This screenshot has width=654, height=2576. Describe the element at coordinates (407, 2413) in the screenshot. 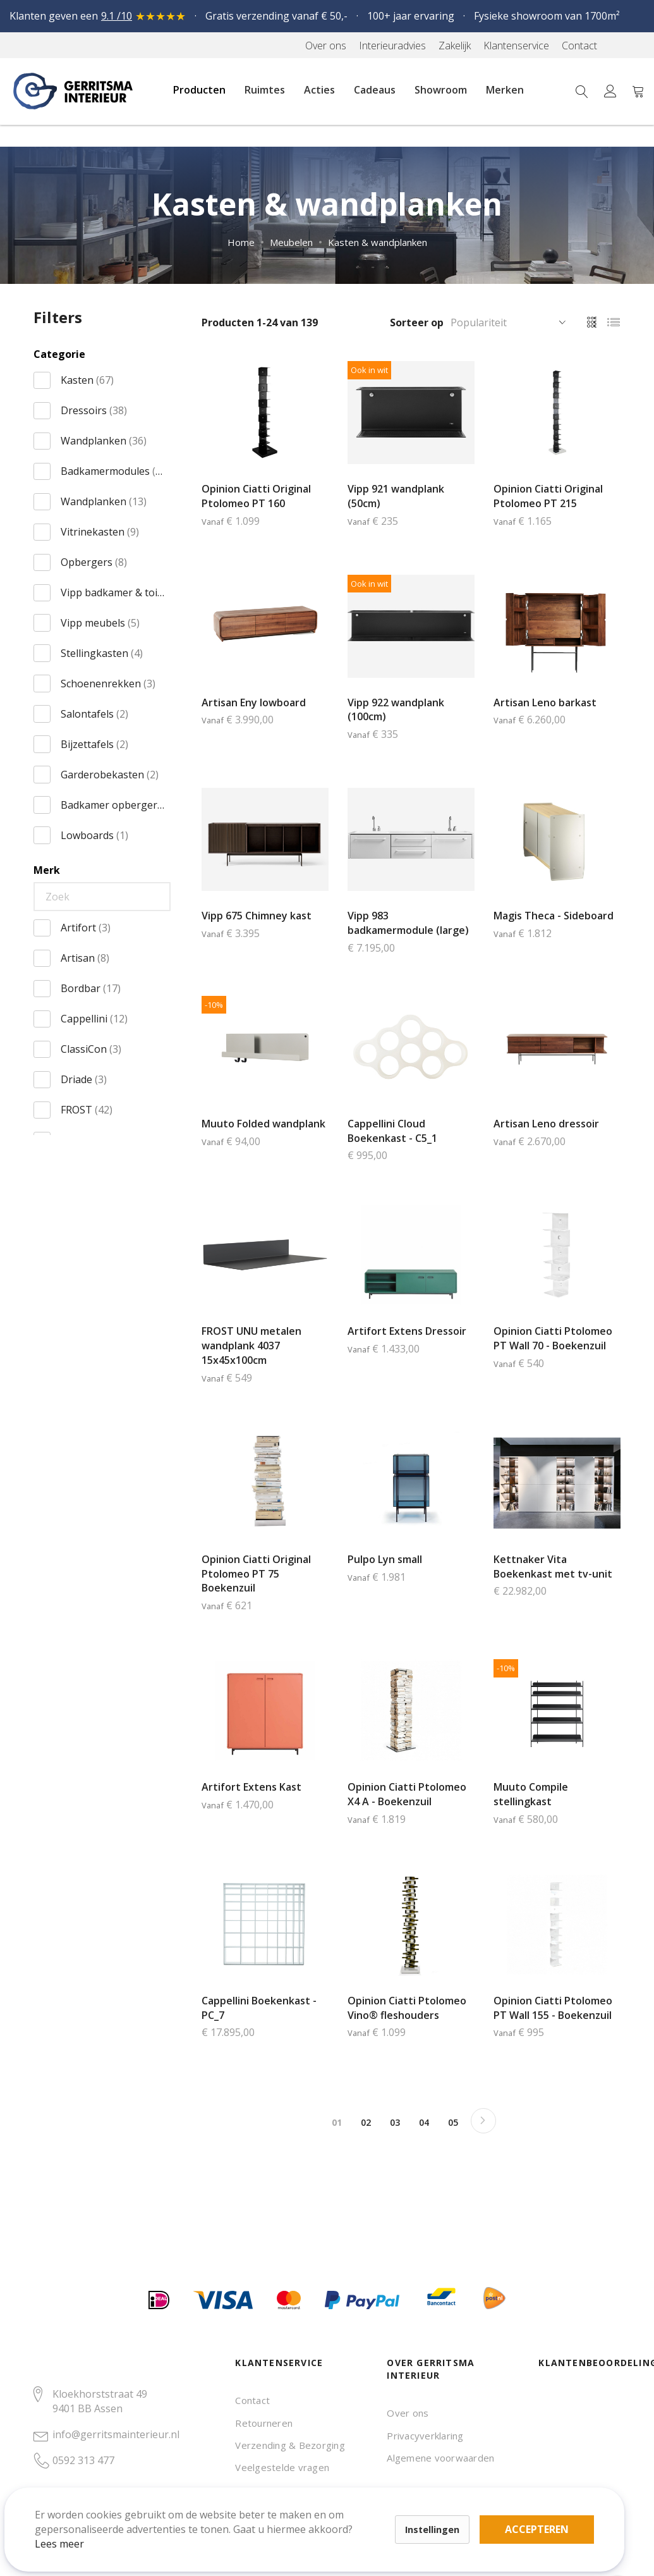

I see `Over ons` at that location.